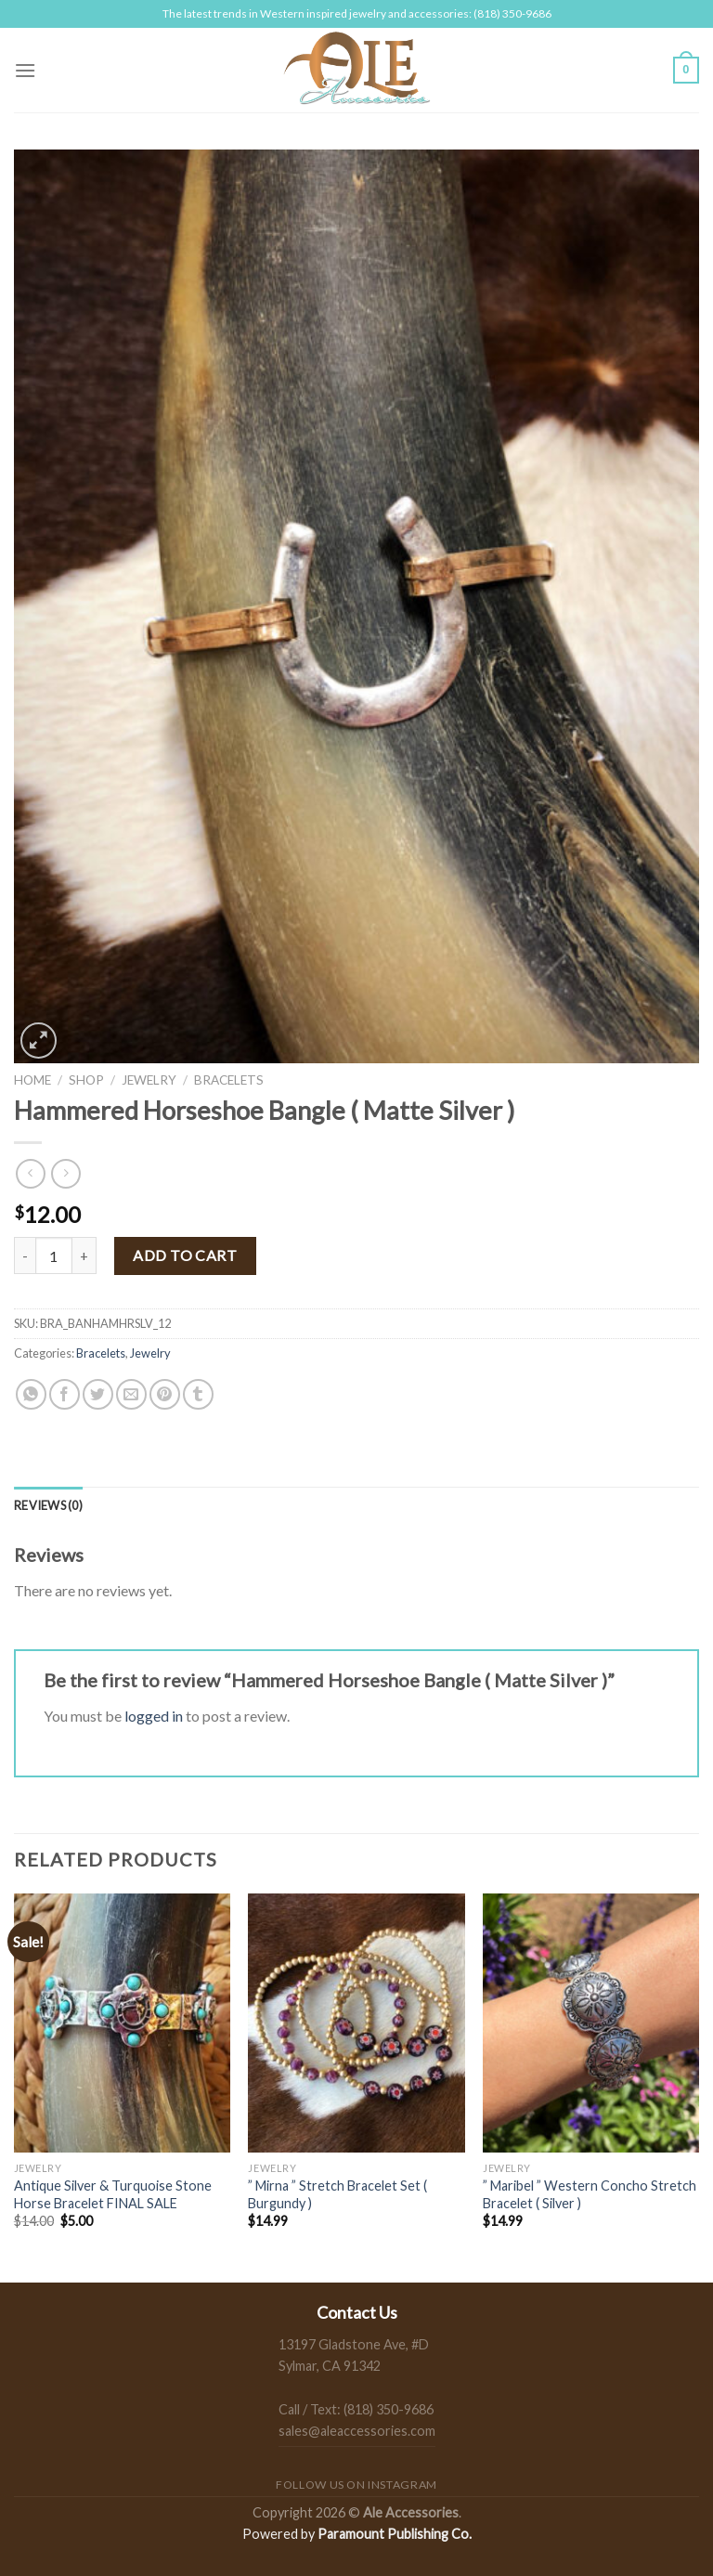  What do you see at coordinates (356, 2023) in the screenshot?
I see `[" Mirna " Stretch Bracelet Set ( Burgundy )]` at bounding box center [356, 2023].